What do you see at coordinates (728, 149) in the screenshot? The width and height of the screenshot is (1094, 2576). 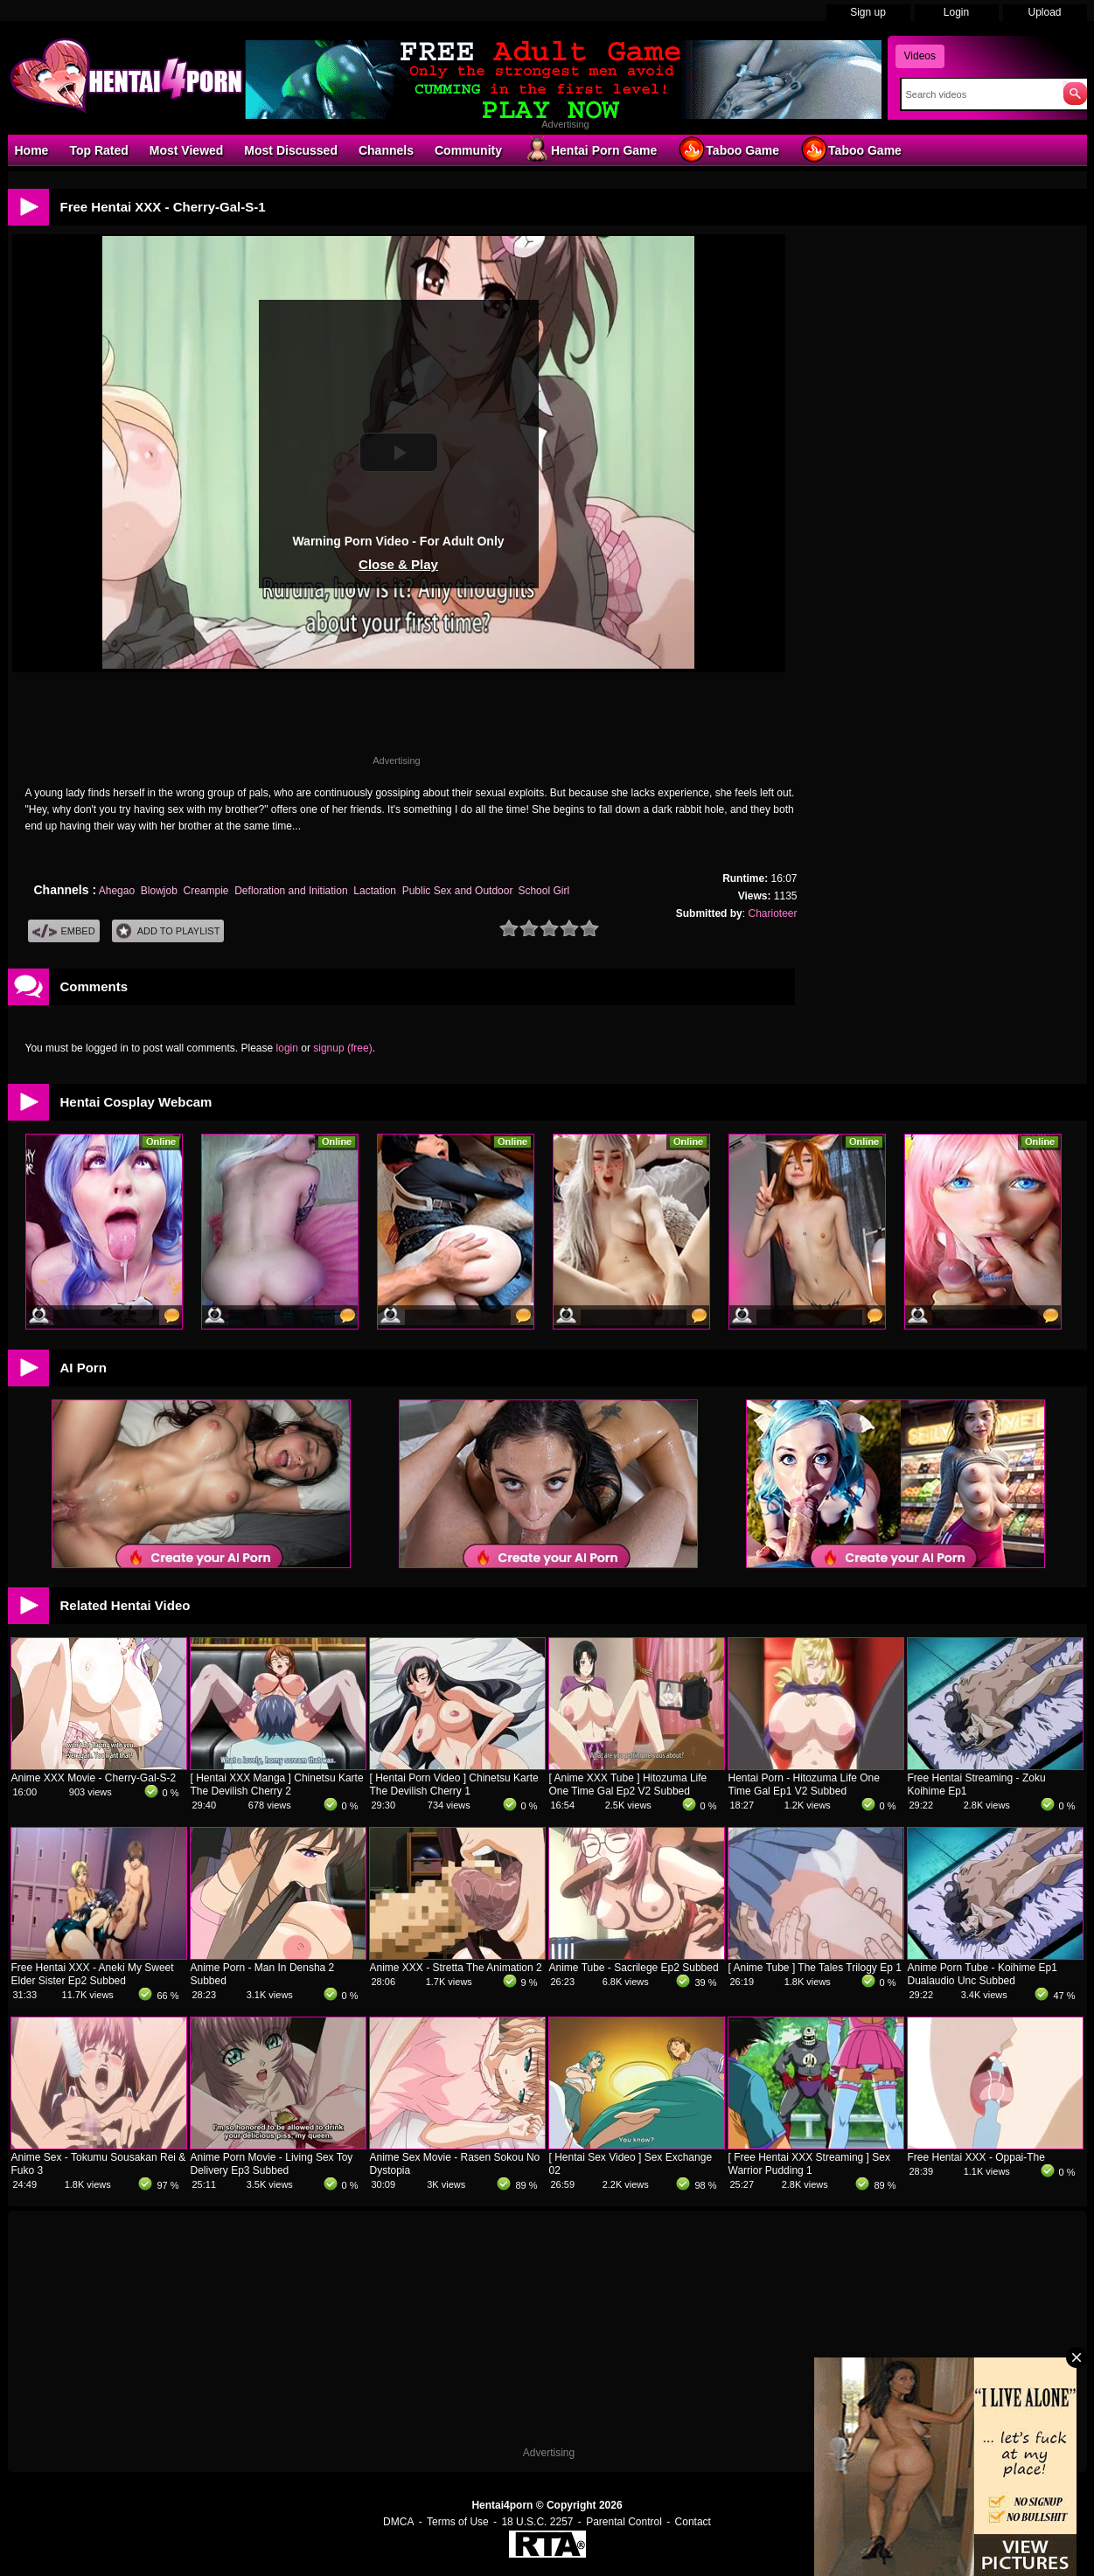 I see `Taboo Game` at bounding box center [728, 149].